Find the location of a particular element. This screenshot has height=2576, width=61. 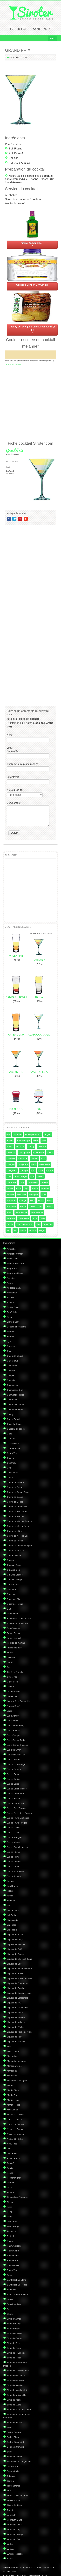

Morceau de Sucre is located at coordinates (15, 2114).